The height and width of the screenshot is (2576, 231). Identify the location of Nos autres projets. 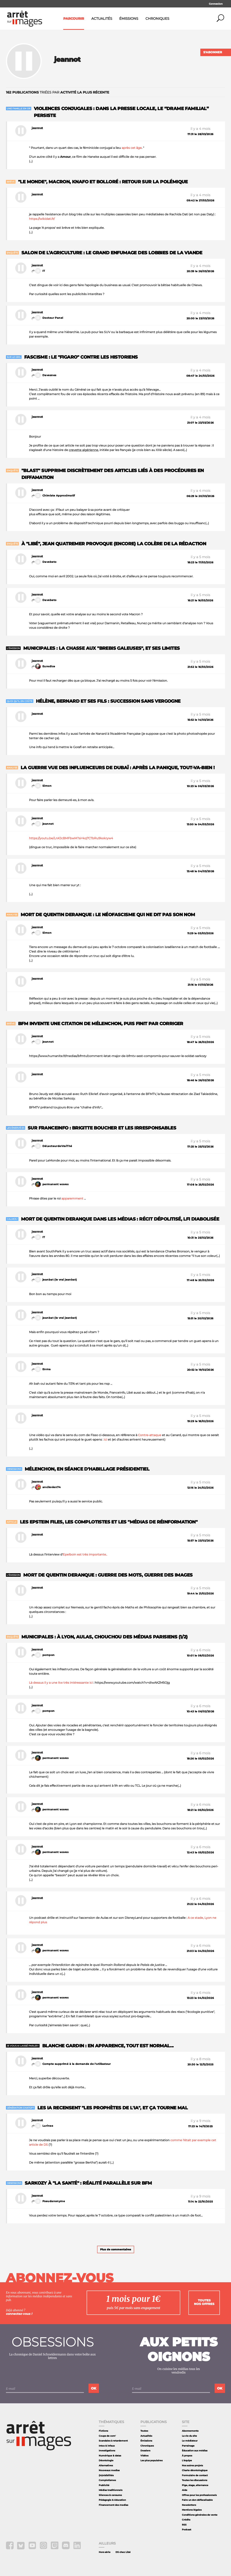
(192, 2465).